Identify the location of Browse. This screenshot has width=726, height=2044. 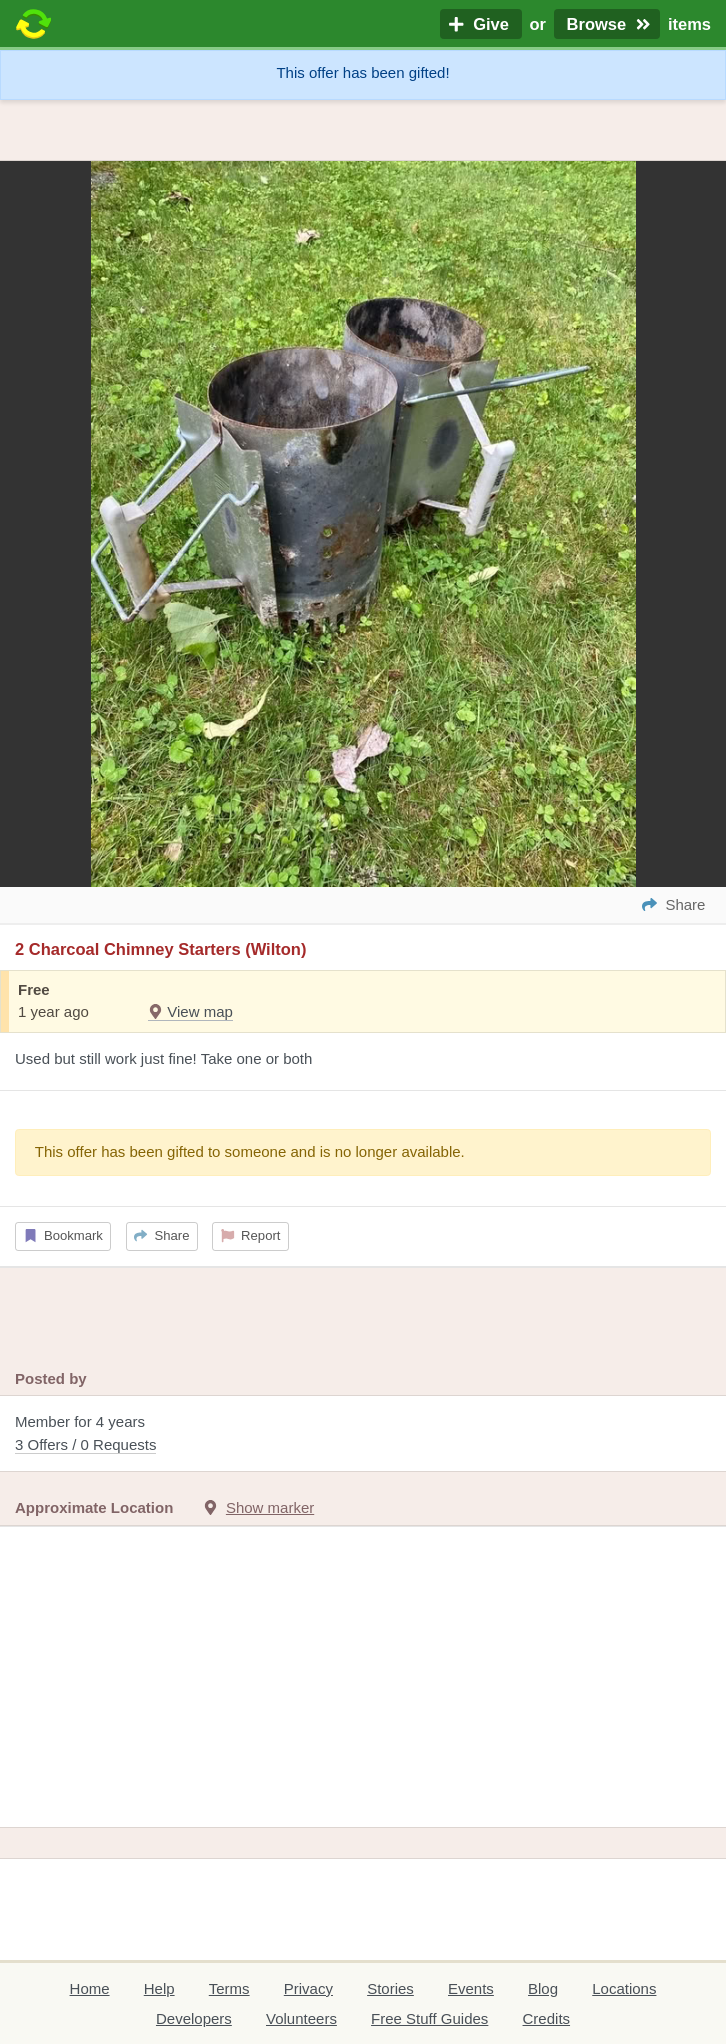
(607, 24).